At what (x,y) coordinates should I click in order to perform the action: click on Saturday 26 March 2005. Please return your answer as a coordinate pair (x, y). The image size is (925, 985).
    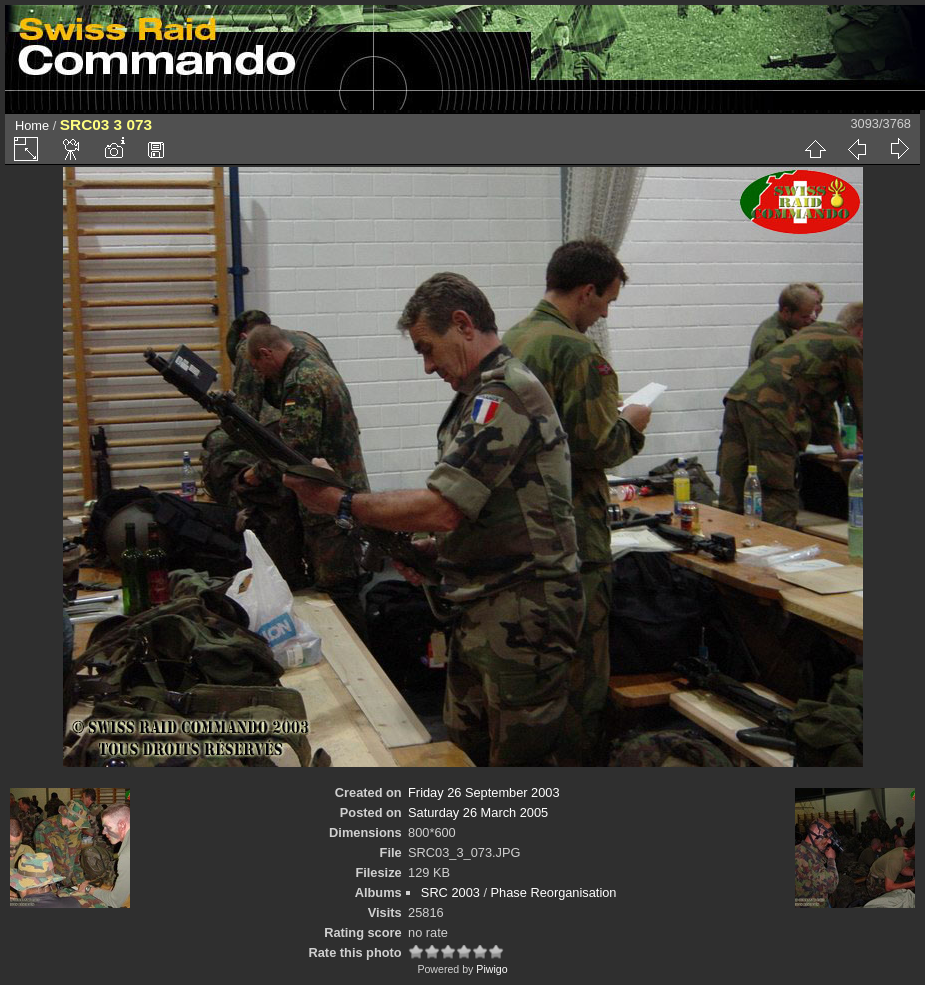
    Looking at the image, I should click on (478, 812).